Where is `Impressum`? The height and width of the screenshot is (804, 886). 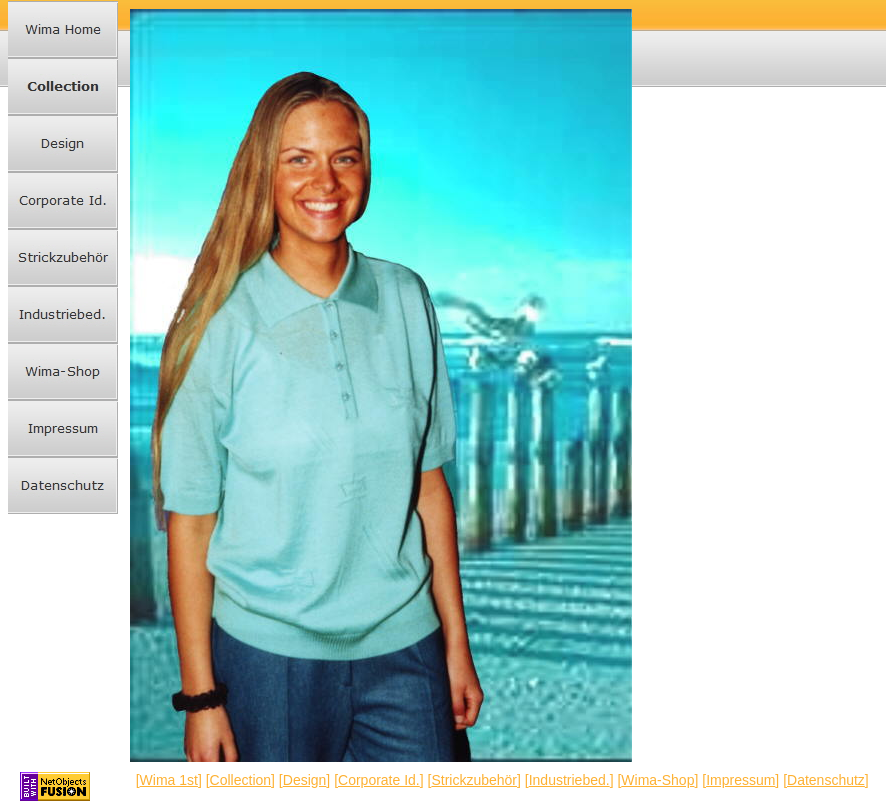 Impressum is located at coordinates (740, 780).